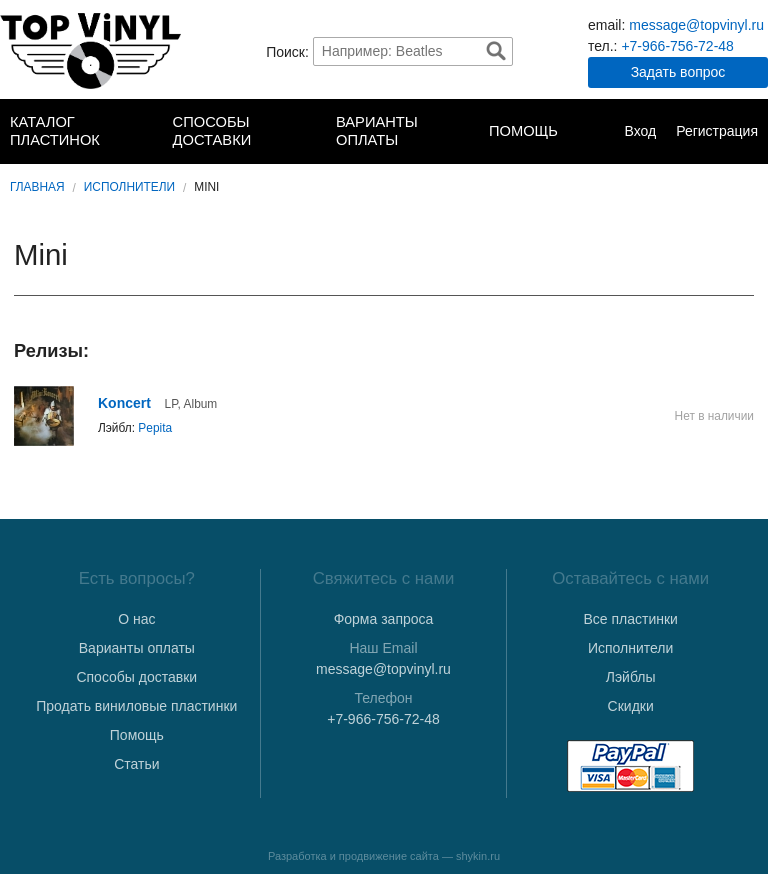  Describe the element at coordinates (696, 25) in the screenshot. I see `message@topvinyl.ru` at that location.